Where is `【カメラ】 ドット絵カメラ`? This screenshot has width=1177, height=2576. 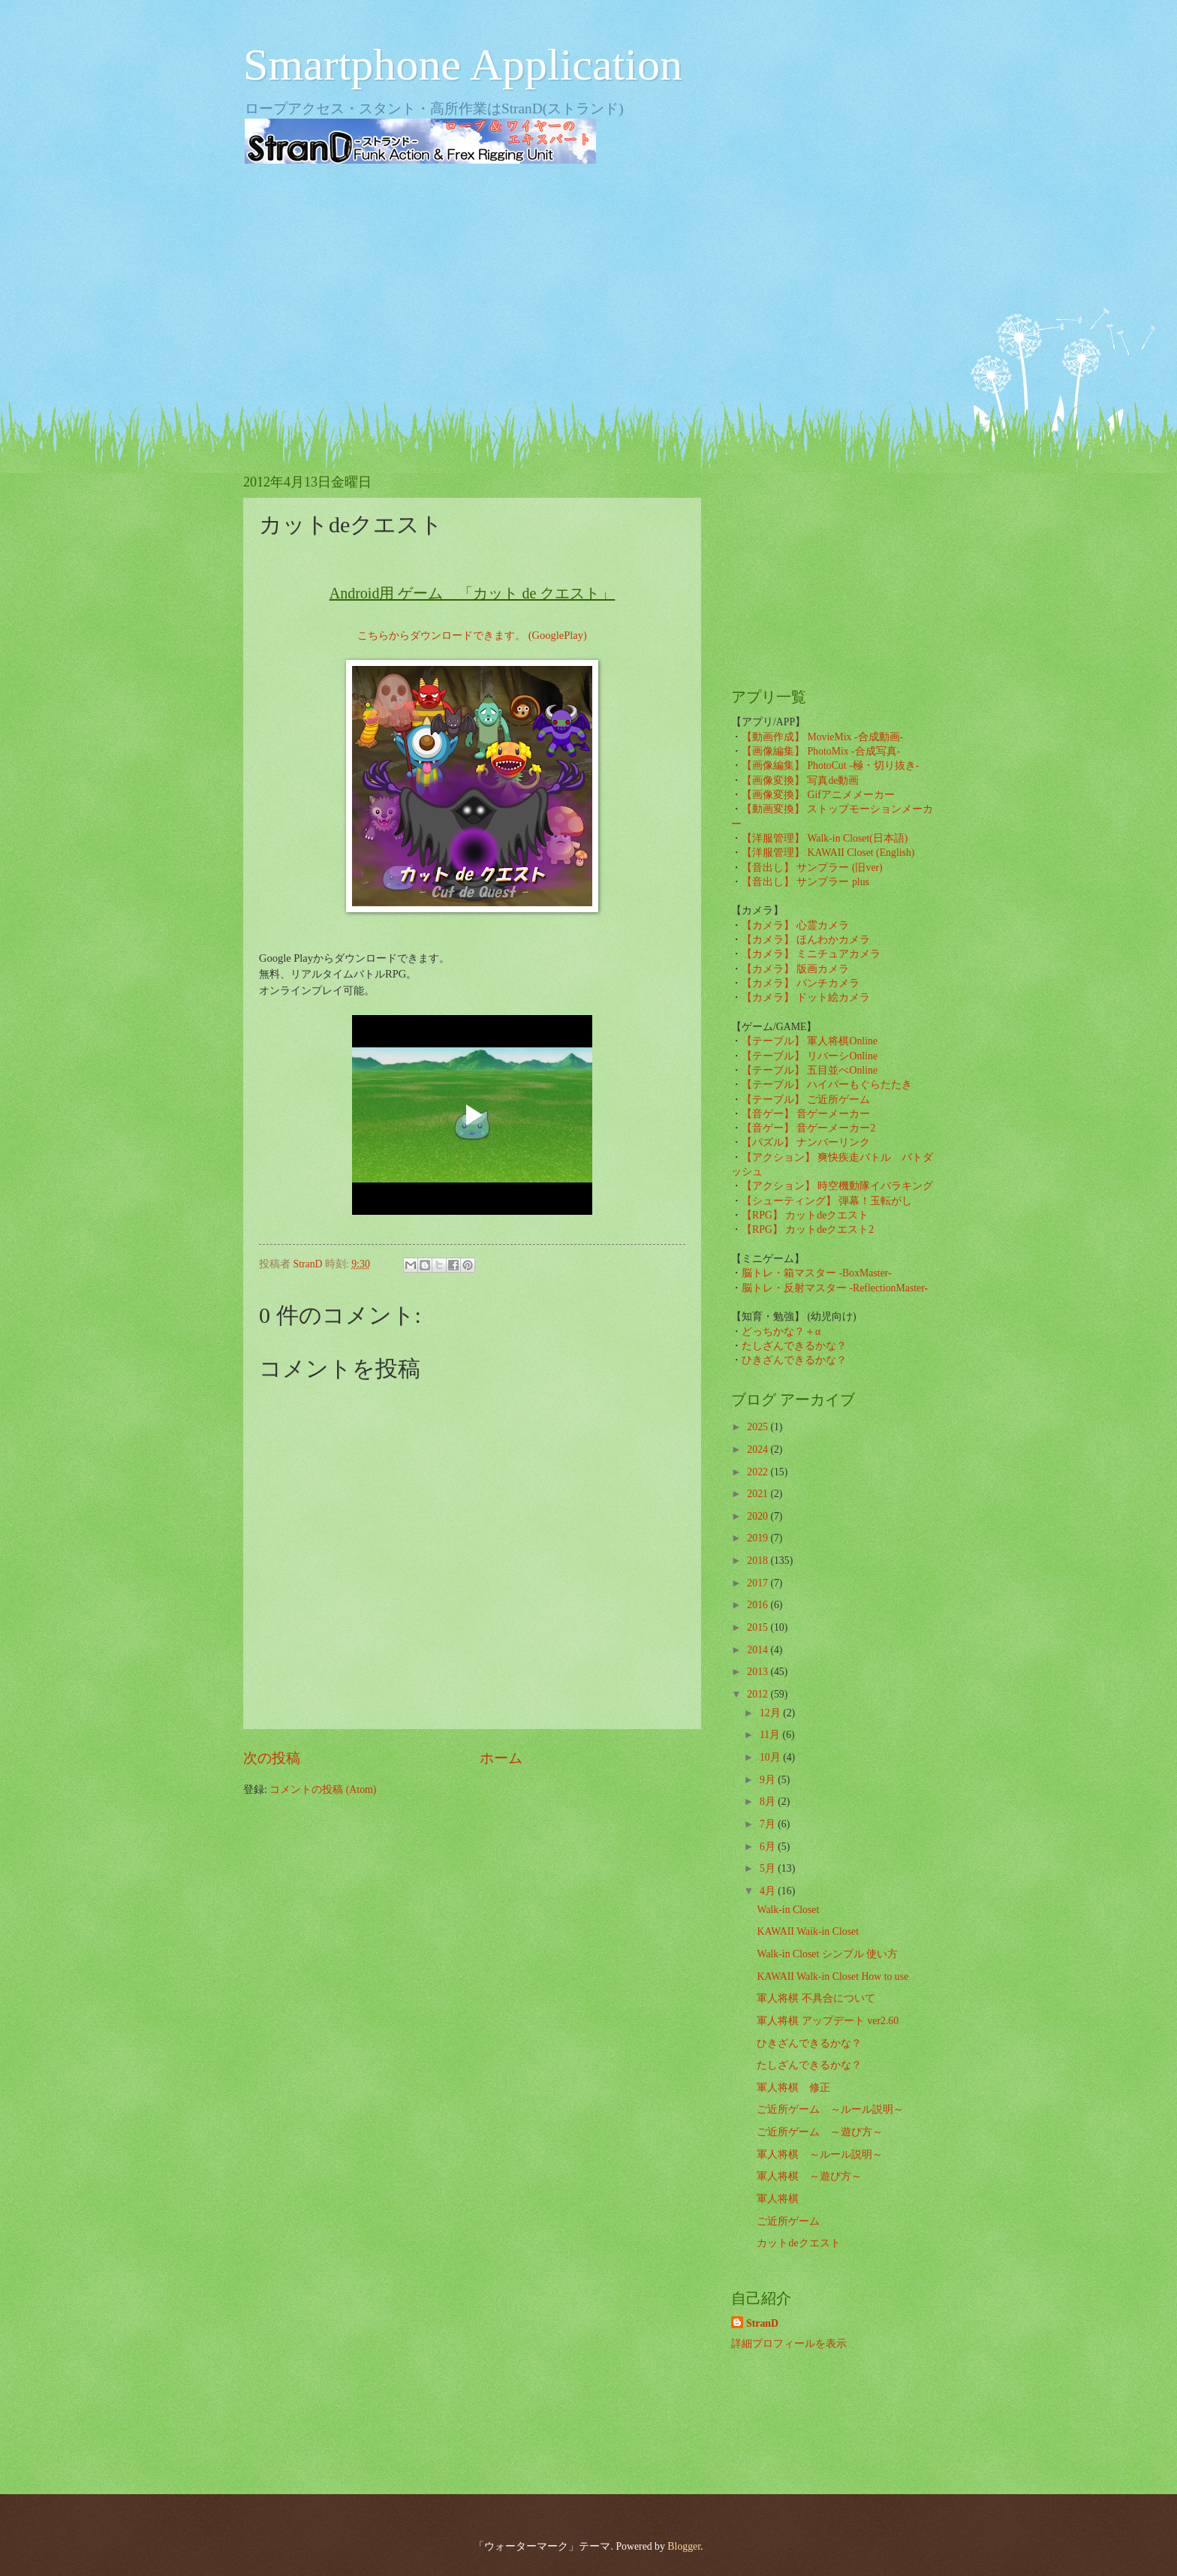 【カメラ】 ドット絵カメラ is located at coordinates (806, 997).